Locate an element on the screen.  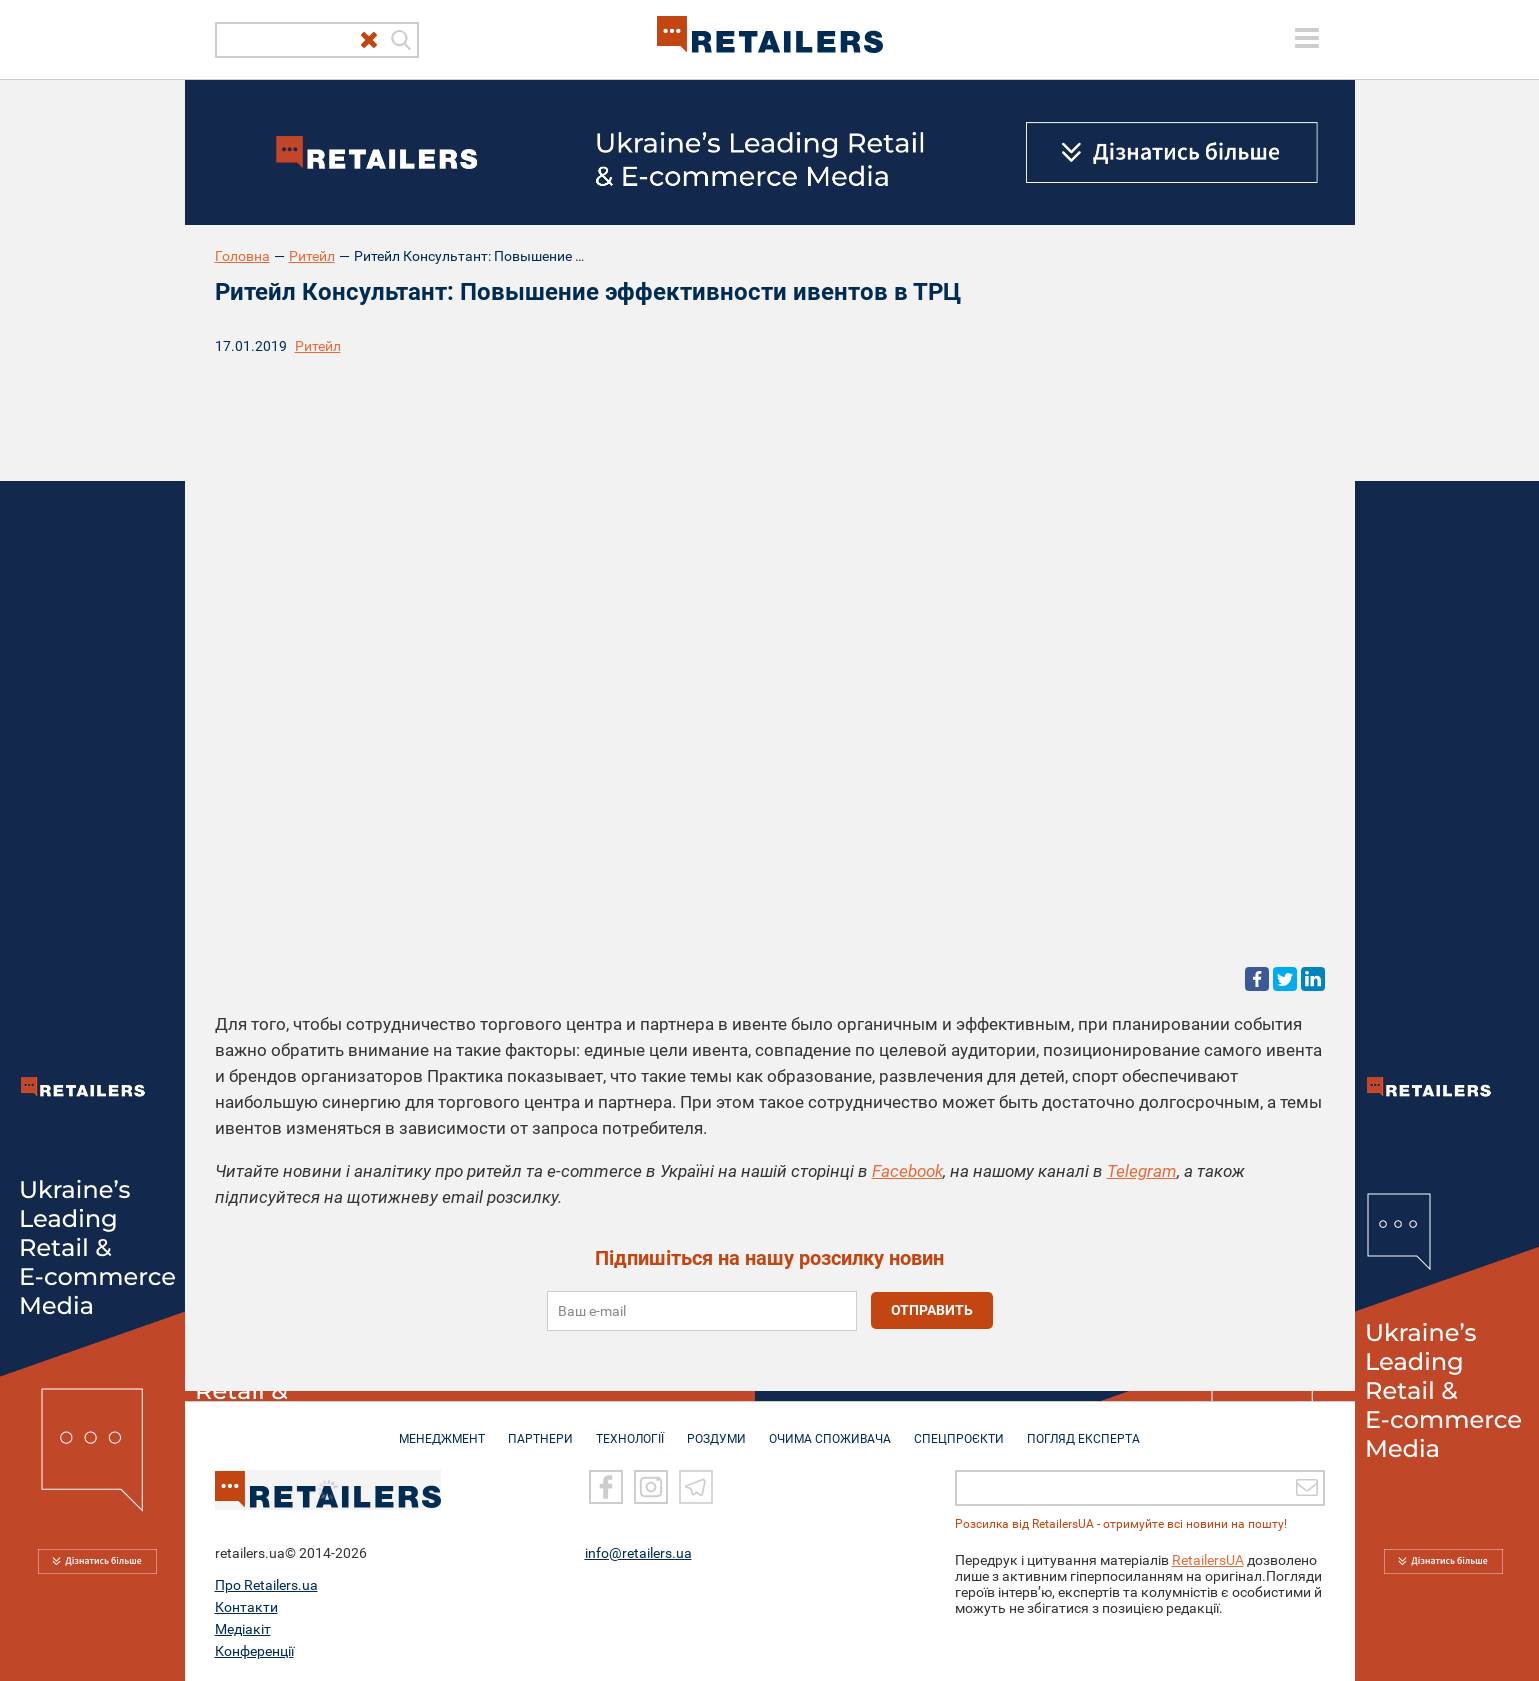
РОЗДУМИ is located at coordinates (716, 1429).